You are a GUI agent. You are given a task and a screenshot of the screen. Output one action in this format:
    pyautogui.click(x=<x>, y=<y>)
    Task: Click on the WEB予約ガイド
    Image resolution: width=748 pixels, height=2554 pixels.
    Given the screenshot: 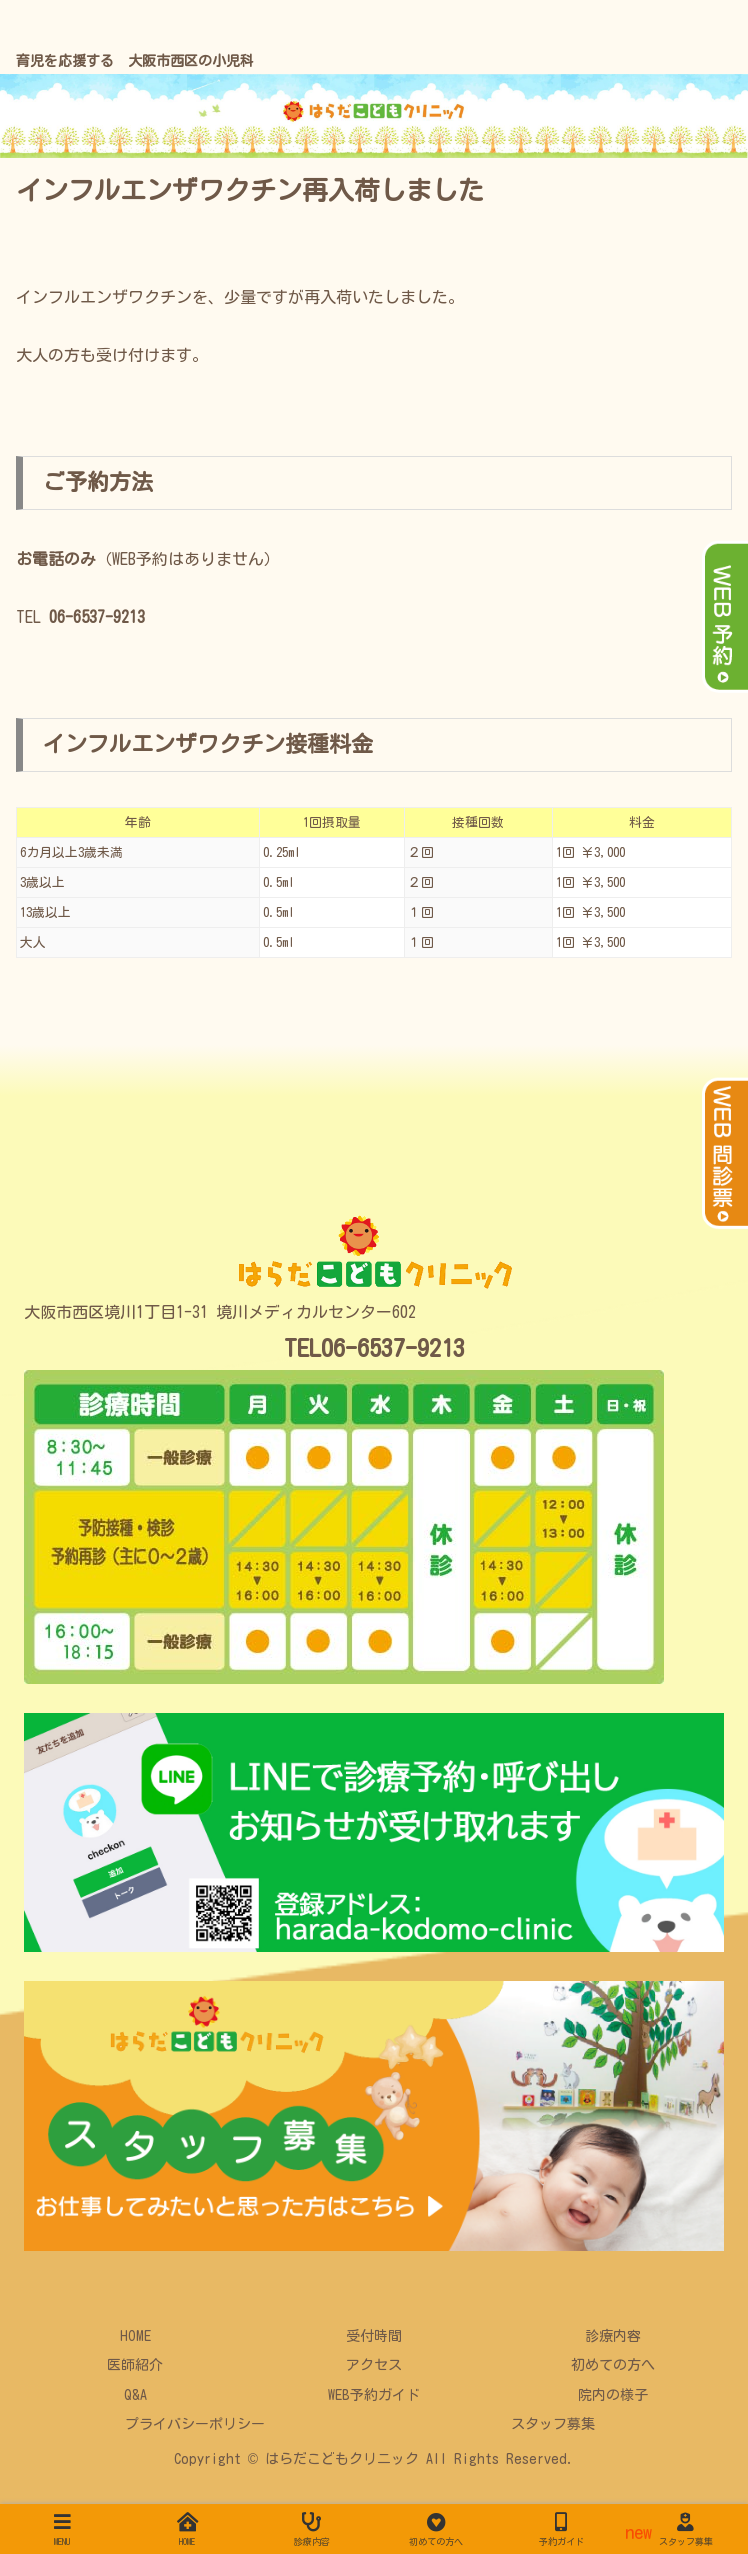 What is the action you would take?
    pyautogui.click(x=374, y=2395)
    